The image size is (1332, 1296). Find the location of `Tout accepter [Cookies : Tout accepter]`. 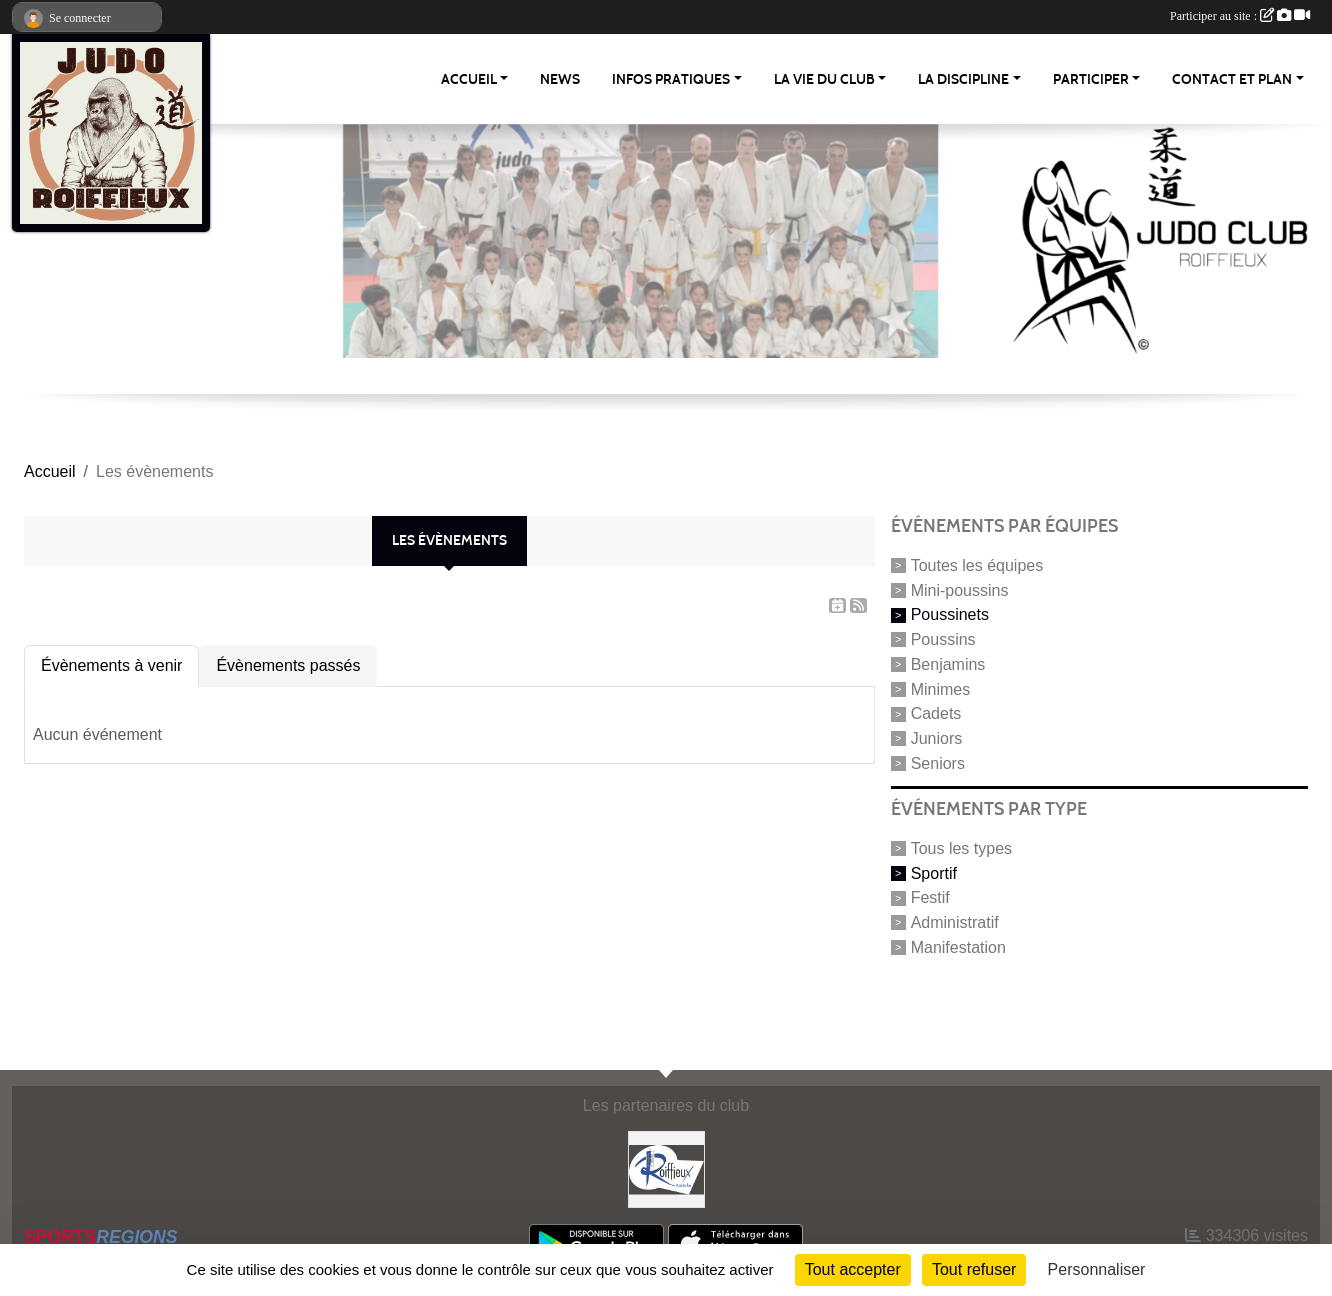

Tout accepter [Cookies : Tout accepter] is located at coordinates (853, 1269).